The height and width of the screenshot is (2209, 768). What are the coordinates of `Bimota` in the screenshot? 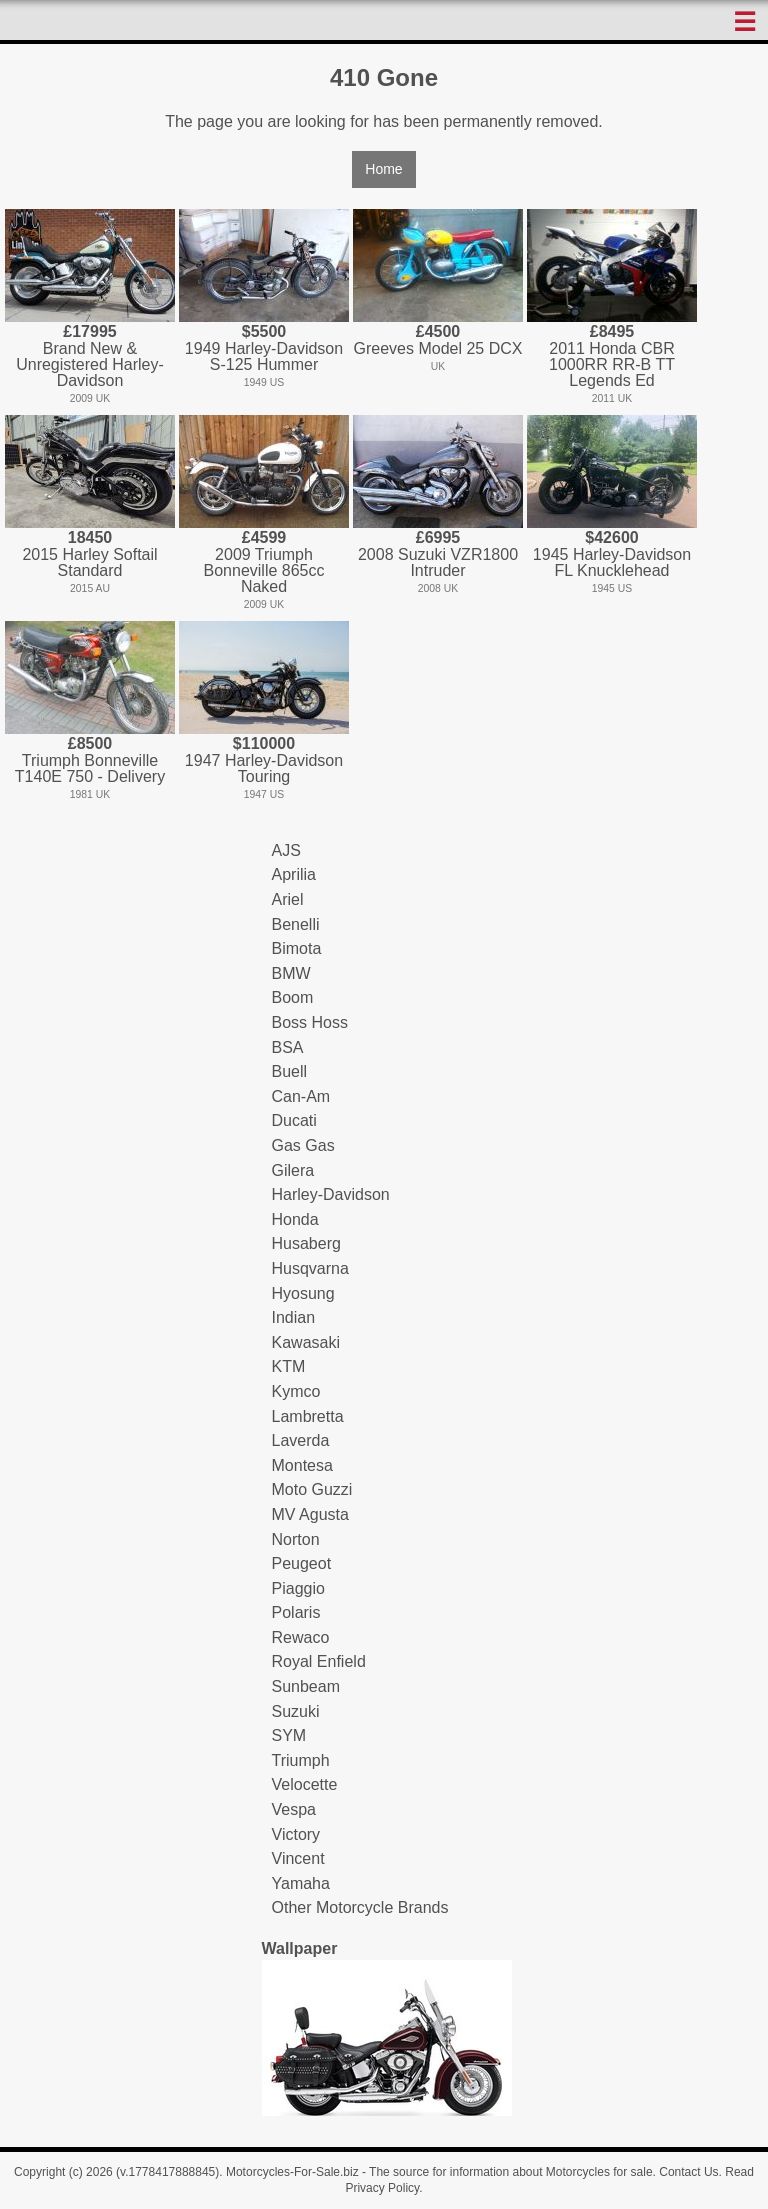 It's located at (297, 948).